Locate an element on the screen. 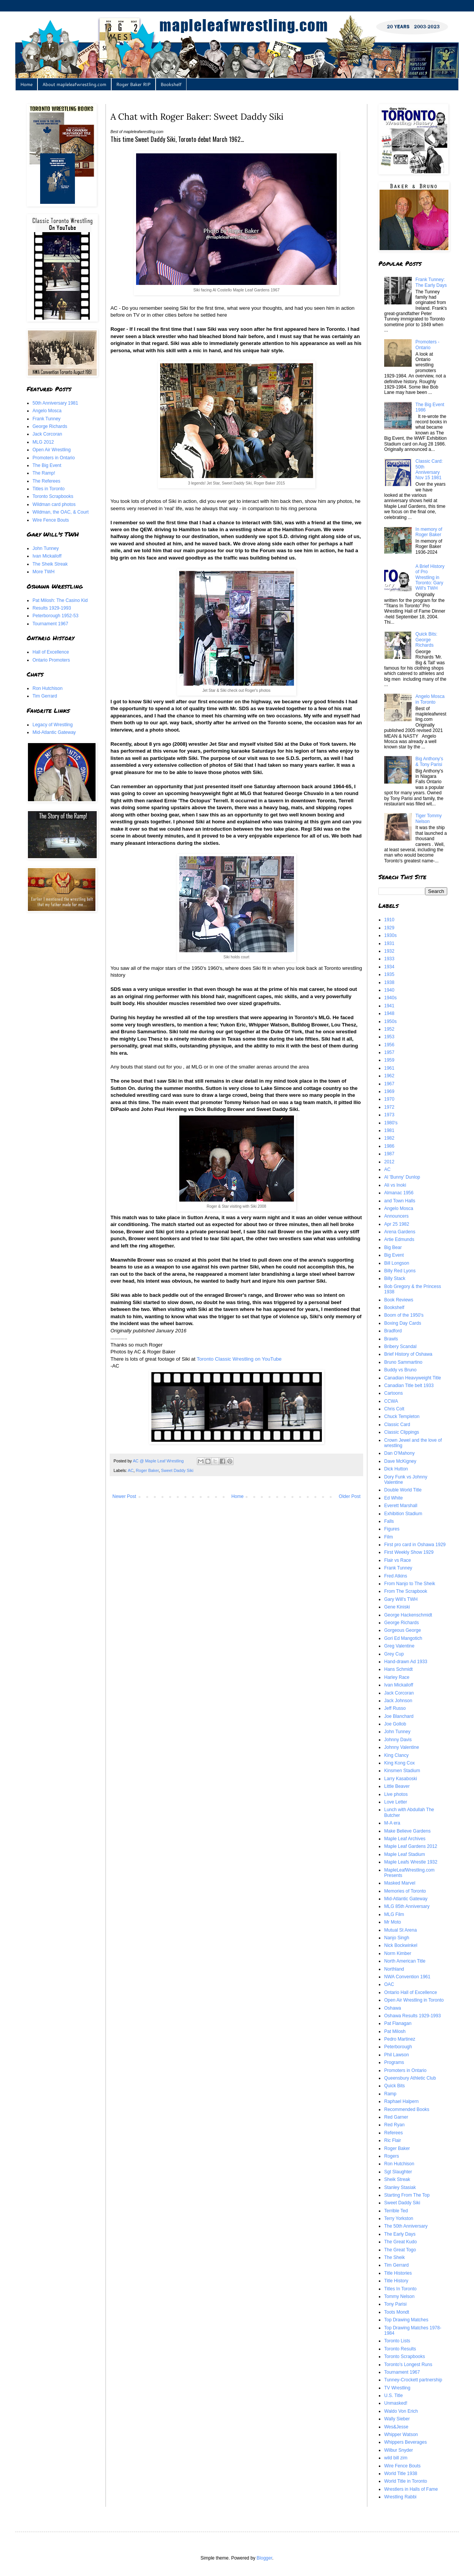 The width and height of the screenshot is (474, 2576). 1929 is located at coordinates (389, 927).